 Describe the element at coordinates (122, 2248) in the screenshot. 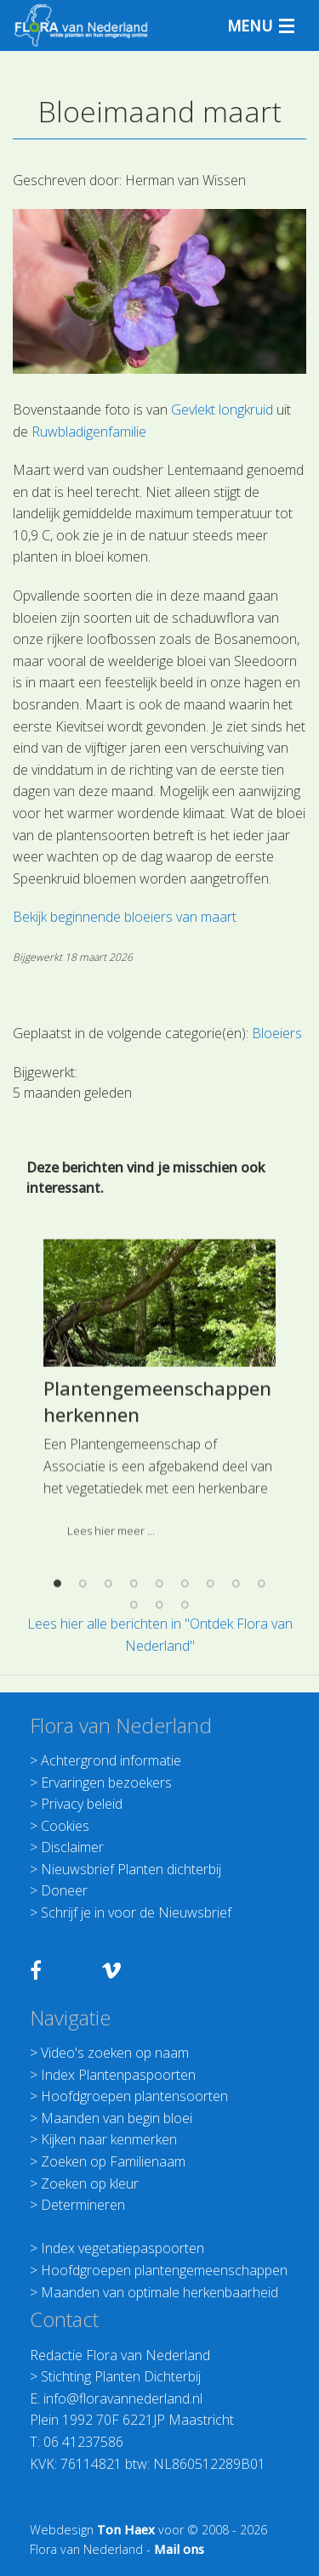

I see `Index vegetatiepaspoorten` at that location.